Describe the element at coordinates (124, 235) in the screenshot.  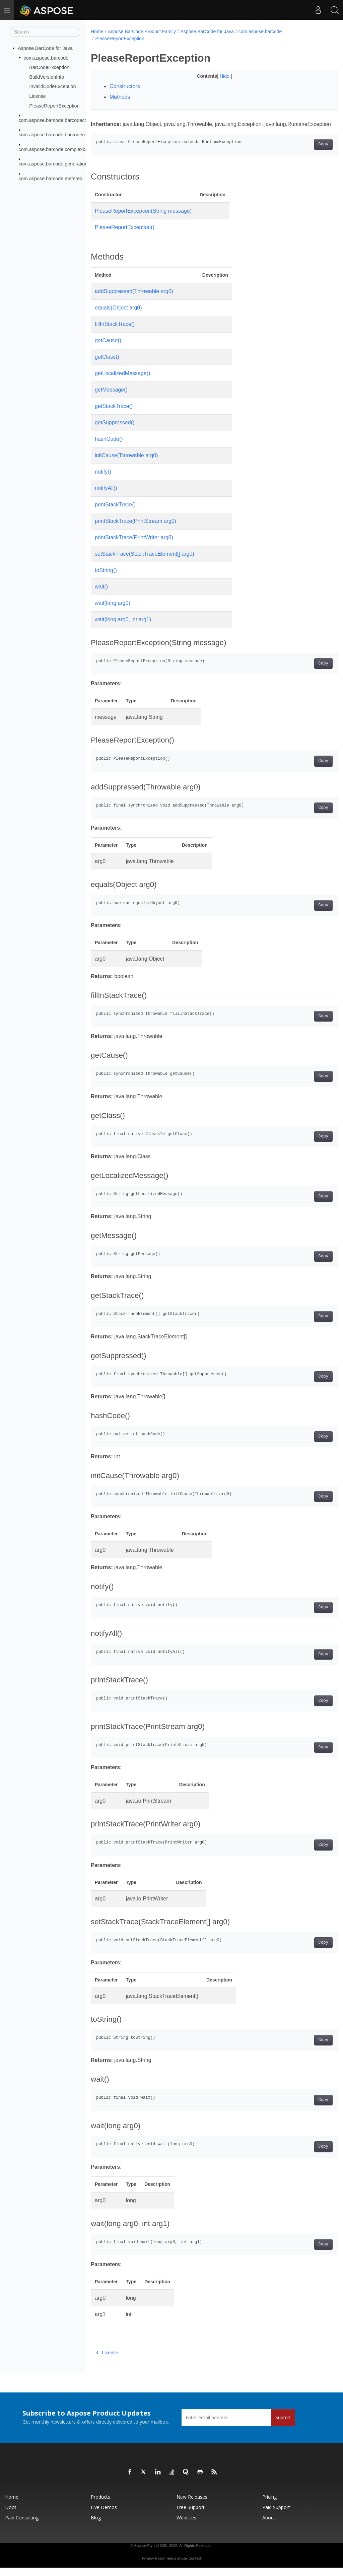
I see `PleaseReportException()` at that location.